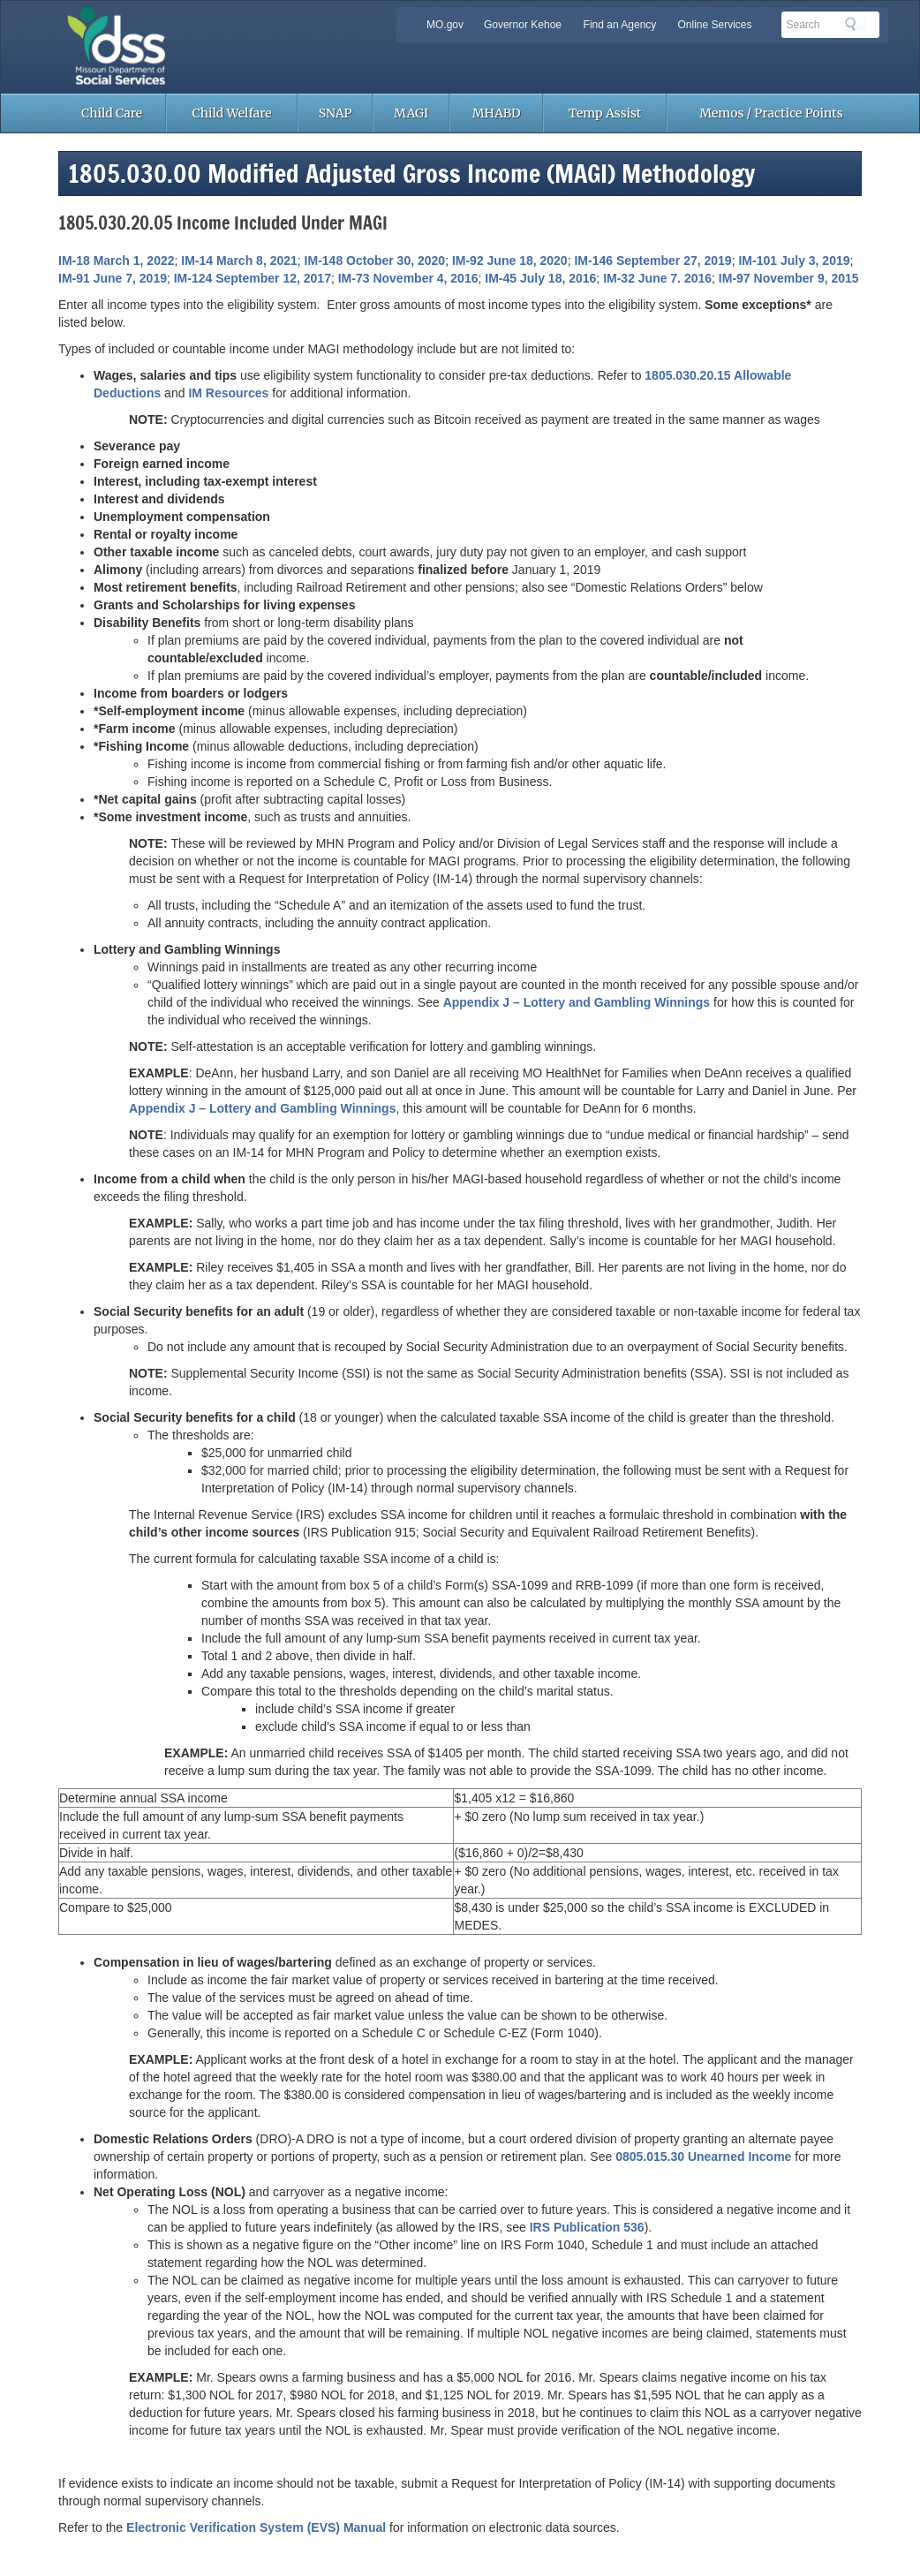  What do you see at coordinates (252, 278) in the screenshot?
I see `IM-124 September 12, 2017` at bounding box center [252, 278].